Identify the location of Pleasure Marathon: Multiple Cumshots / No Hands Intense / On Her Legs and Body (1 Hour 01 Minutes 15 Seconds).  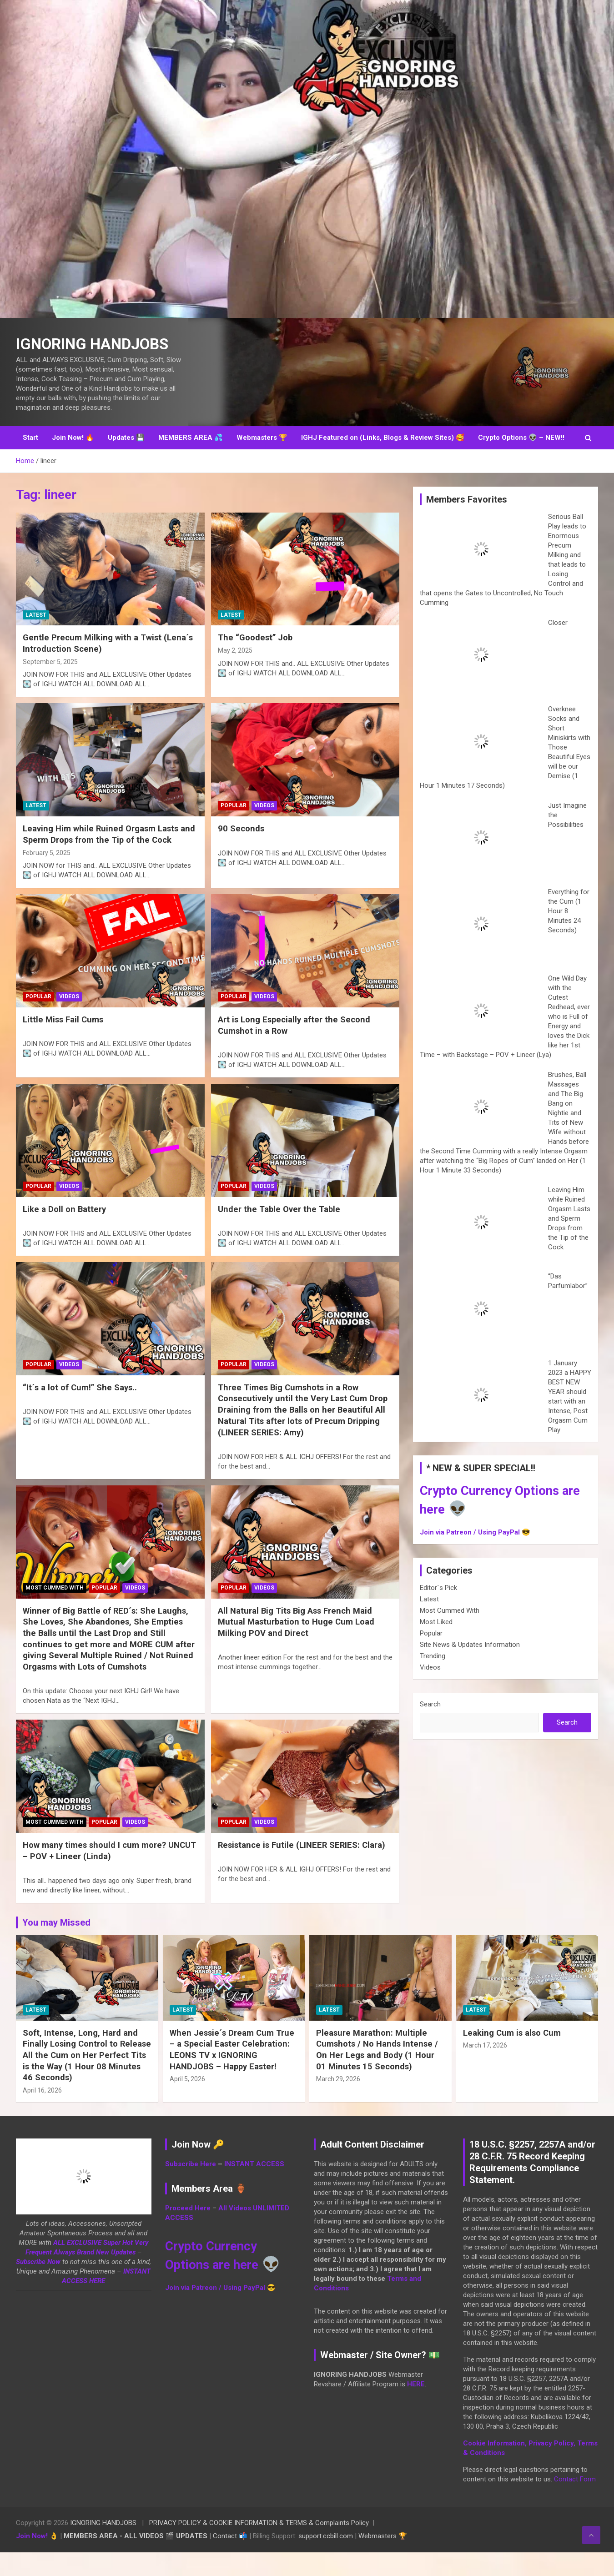
(378, 2073).